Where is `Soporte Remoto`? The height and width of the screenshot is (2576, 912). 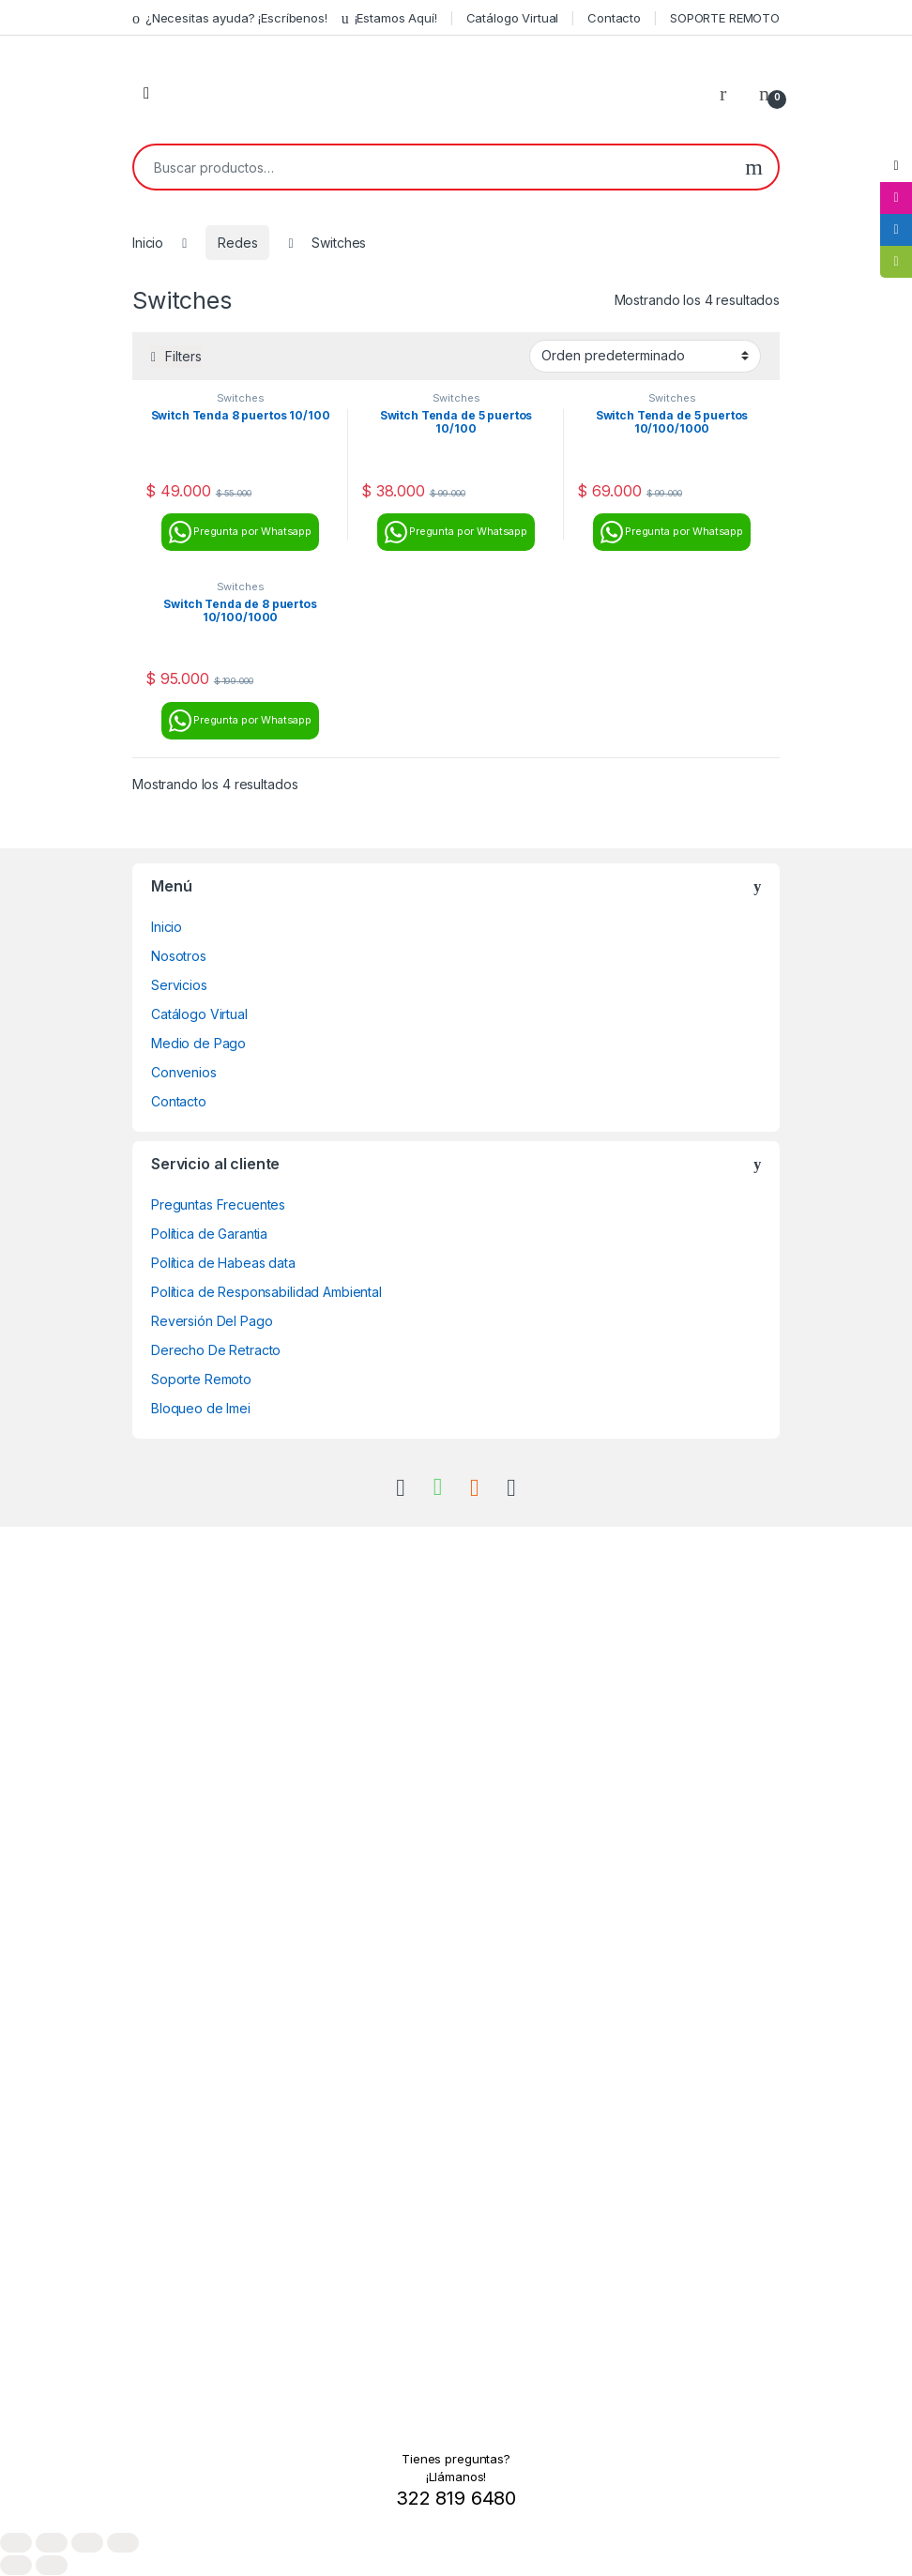
Soporte Remoto is located at coordinates (201, 1379).